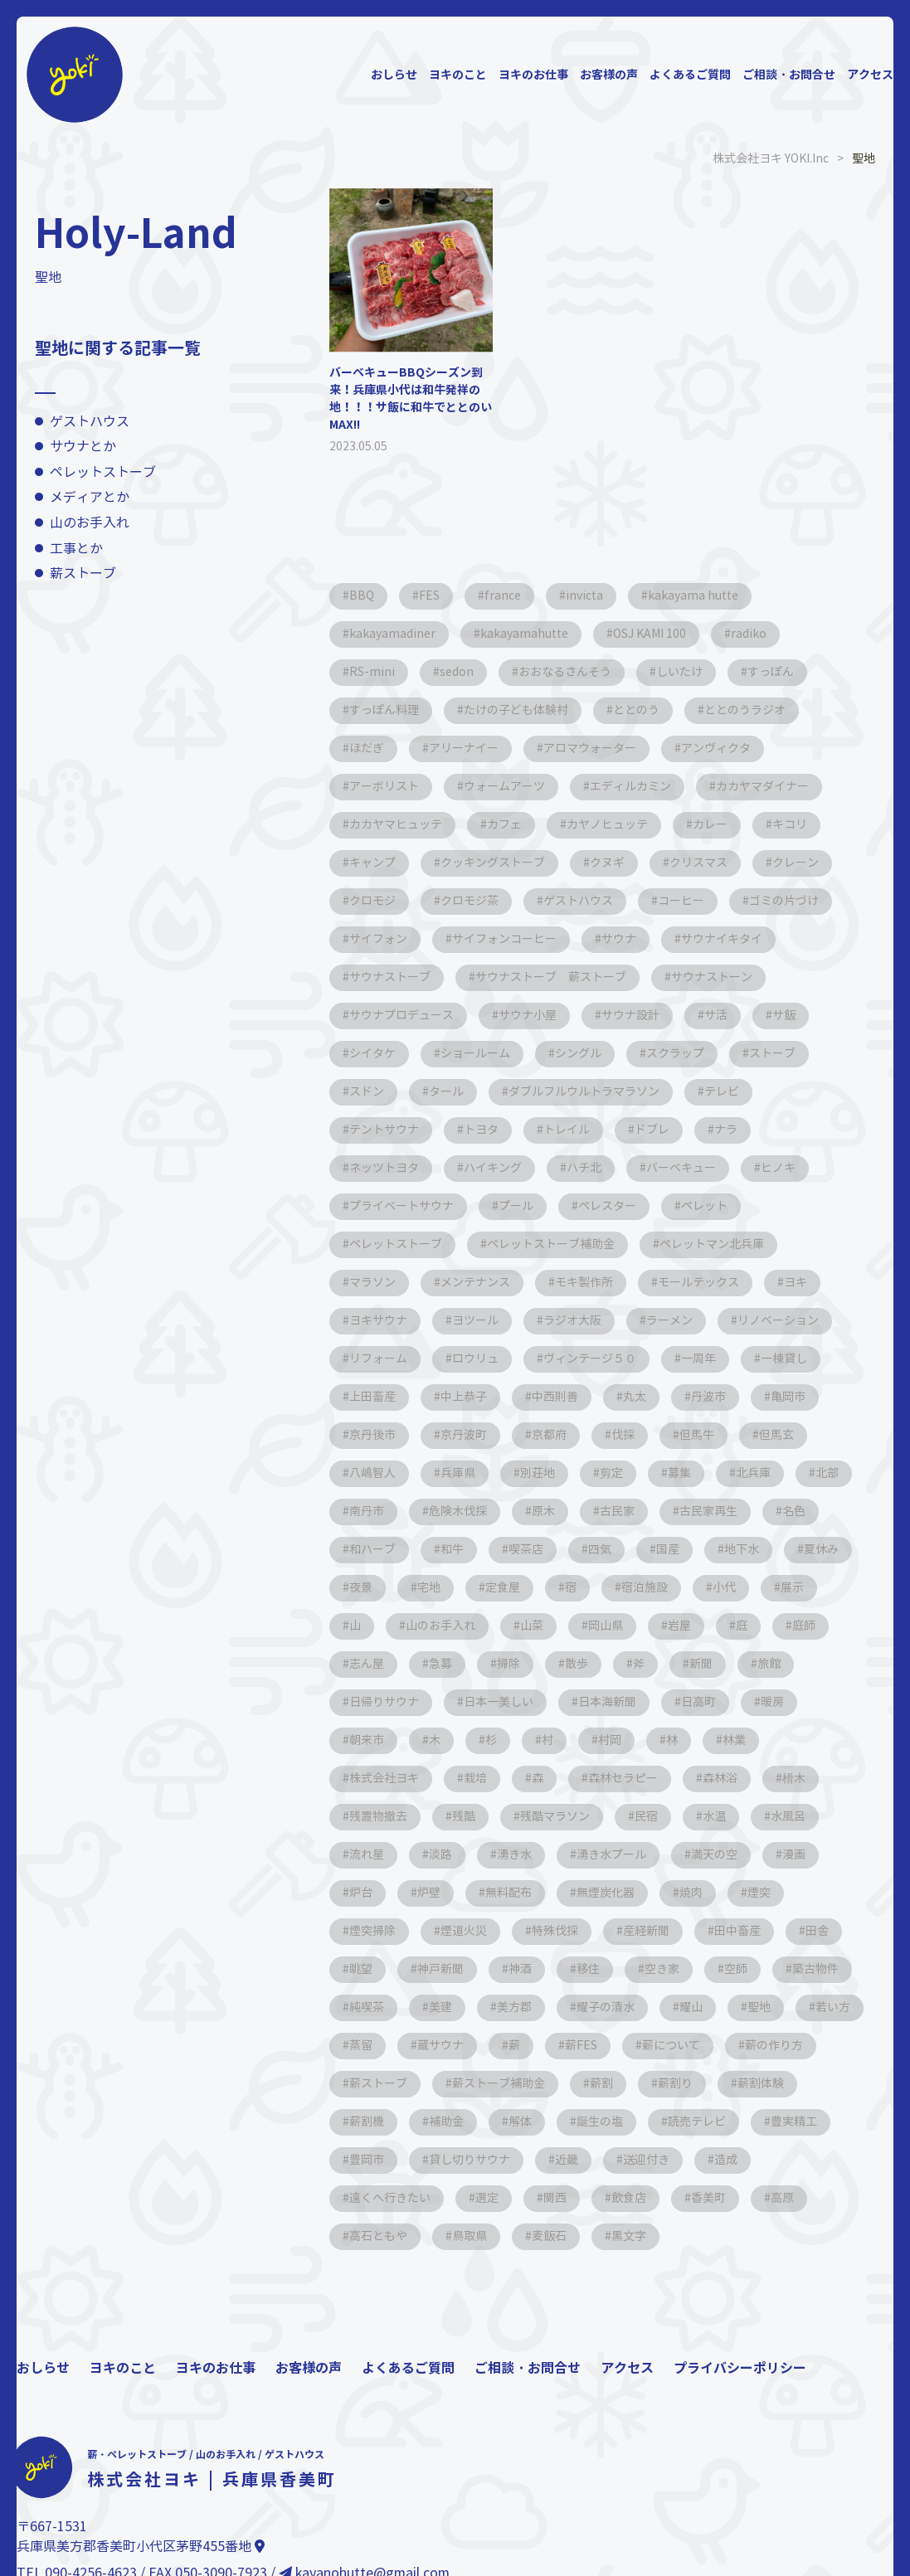 The width and height of the screenshot is (910, 2576). What do you see at coordinates (794, 2122) in the screenshot?
I see `豊実精工` at bounding box center [794, 2122].